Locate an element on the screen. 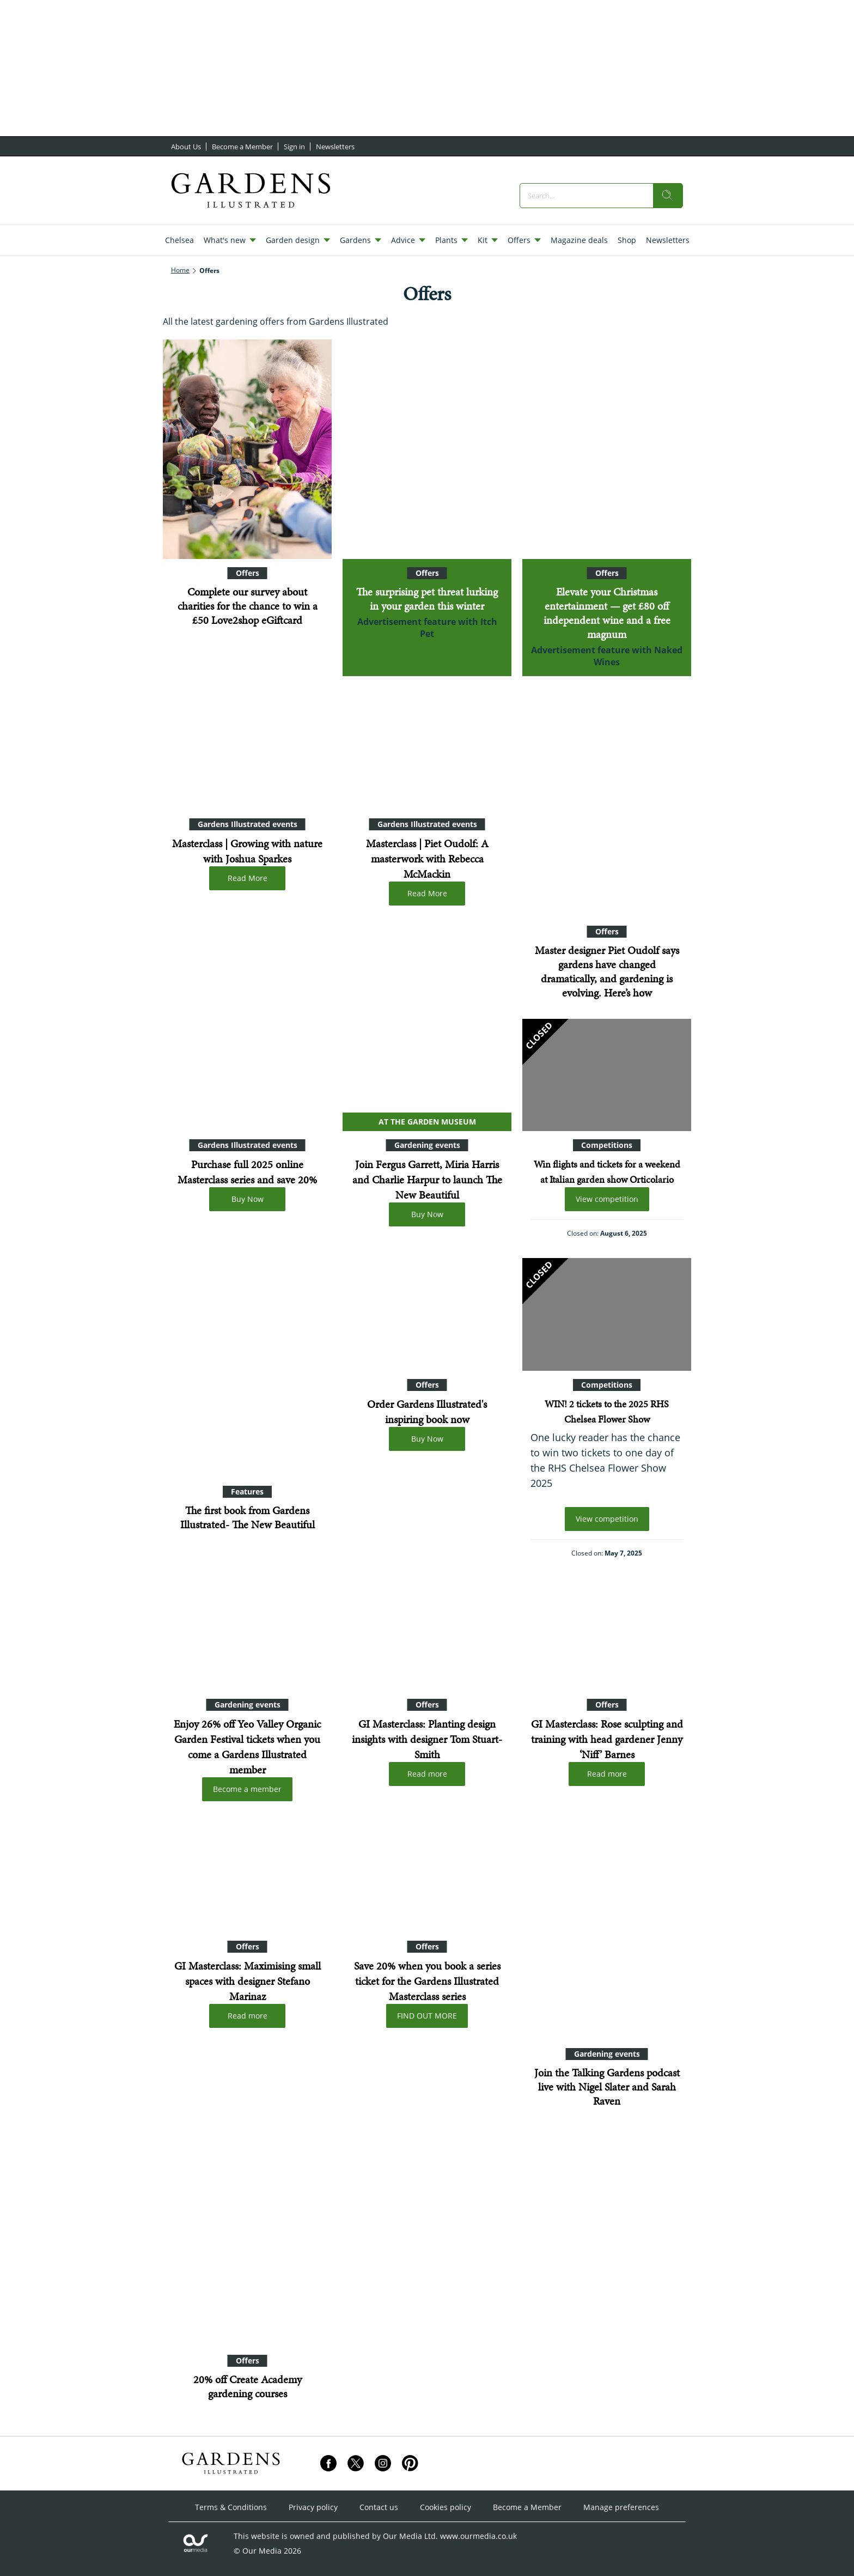 The width and height of the screenshot is (854, 2576). [GI Masterclass: Planting design insights with designer Tom Stuart-Smith] is located at coordinates (427, 1634).